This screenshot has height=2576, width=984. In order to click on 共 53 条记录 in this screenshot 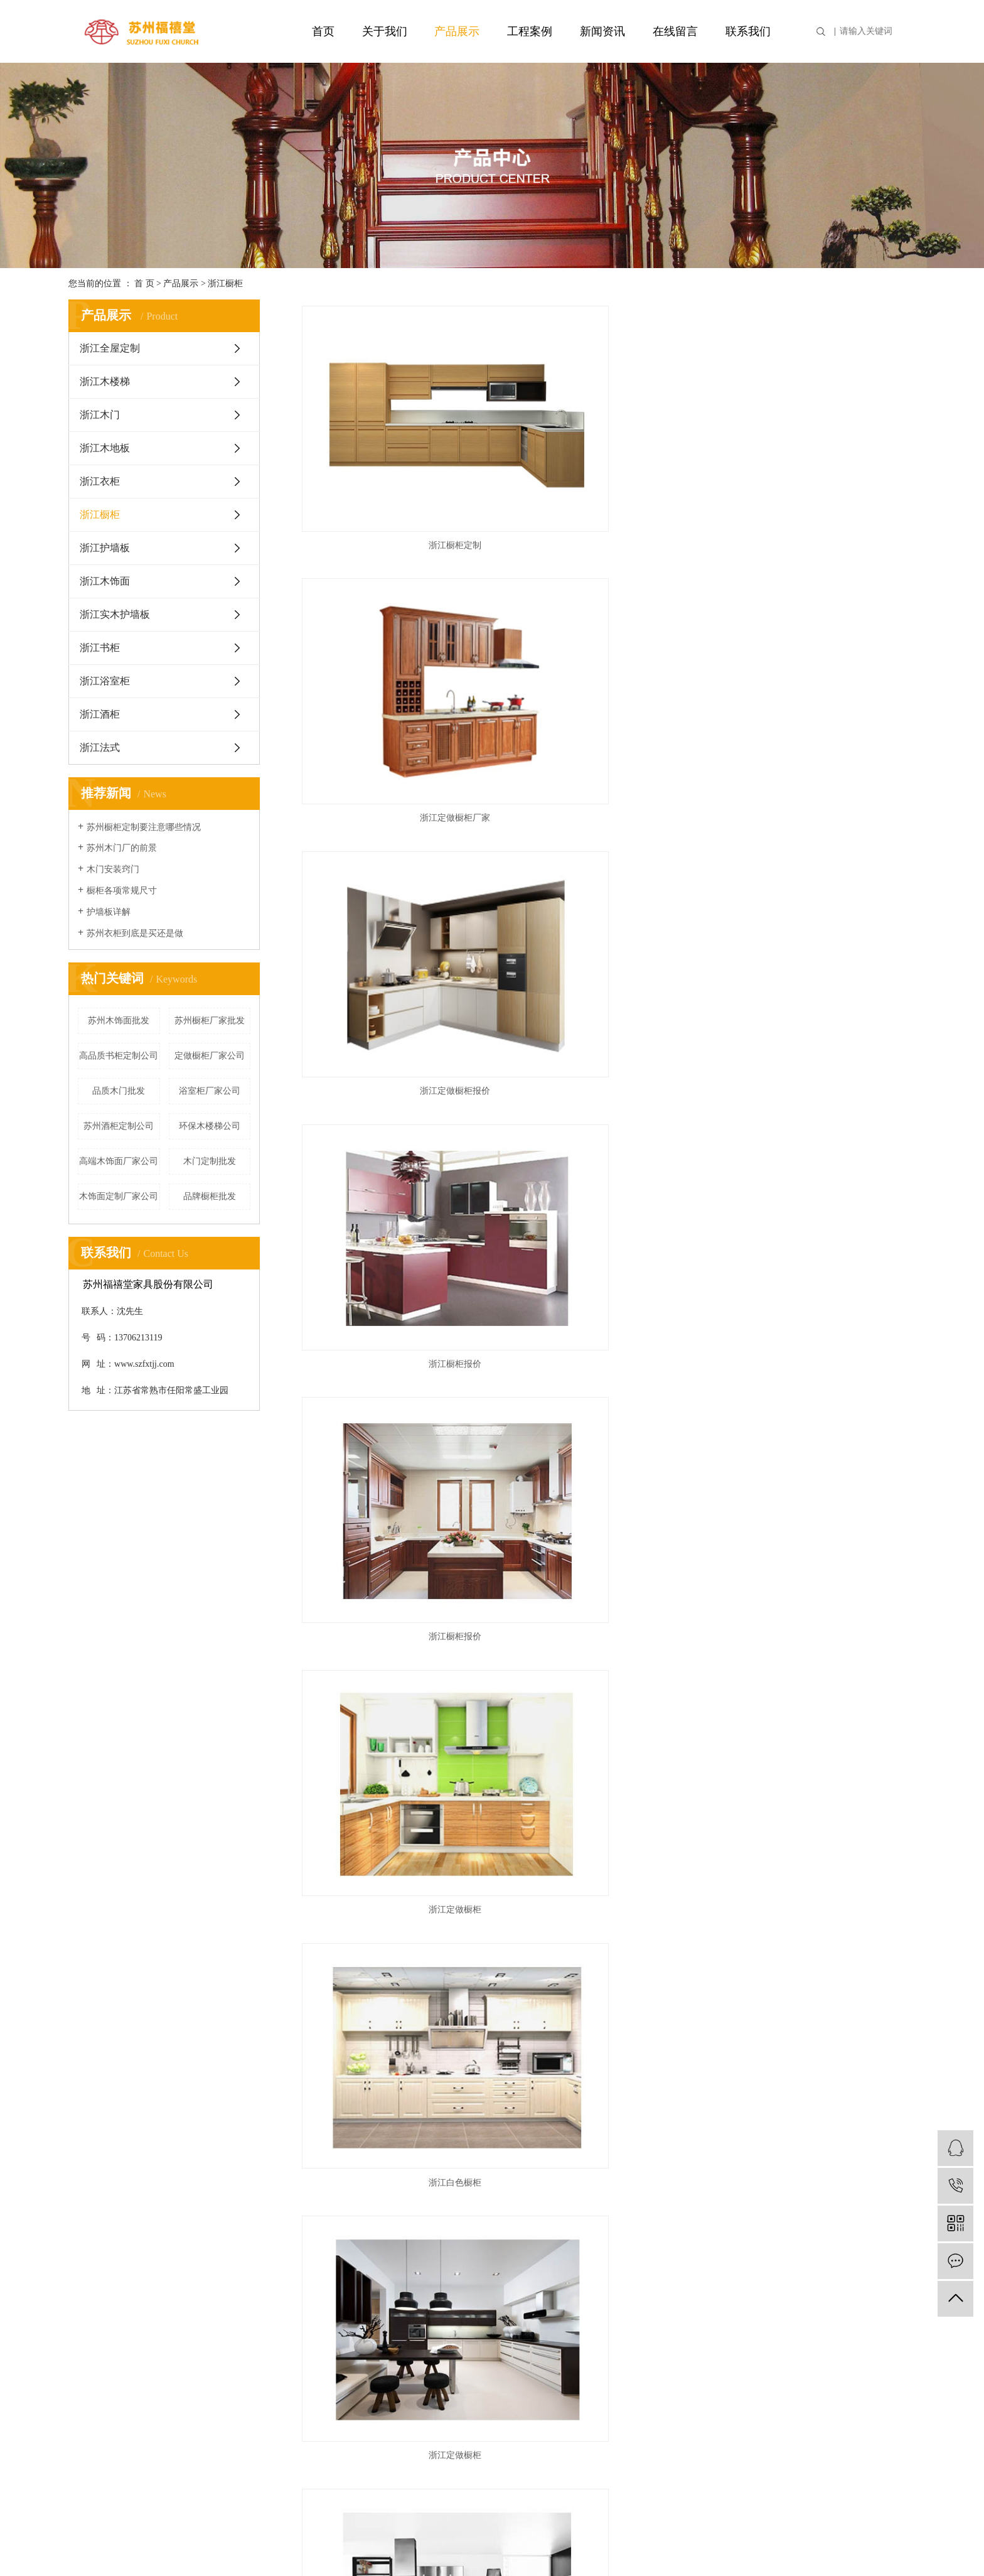, I will do `click(500, 2125)`.